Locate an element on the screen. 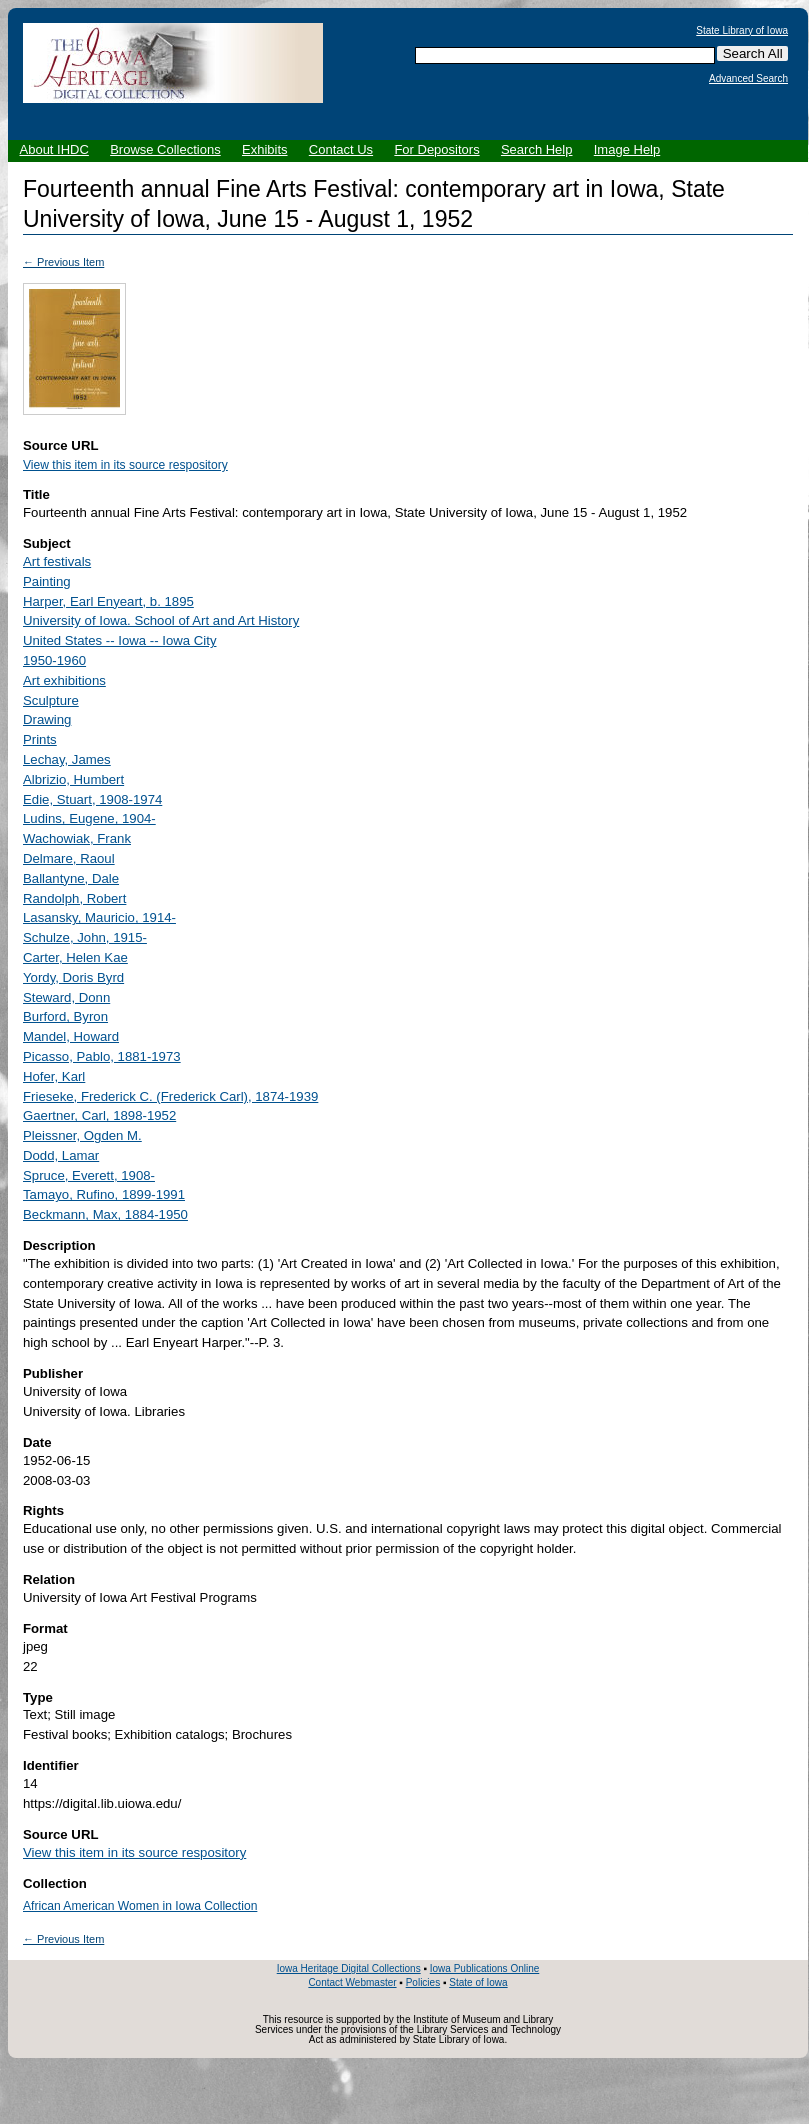 The image size is (809, 2124). Delmare, Raoul is located at coordinates (69, 858).